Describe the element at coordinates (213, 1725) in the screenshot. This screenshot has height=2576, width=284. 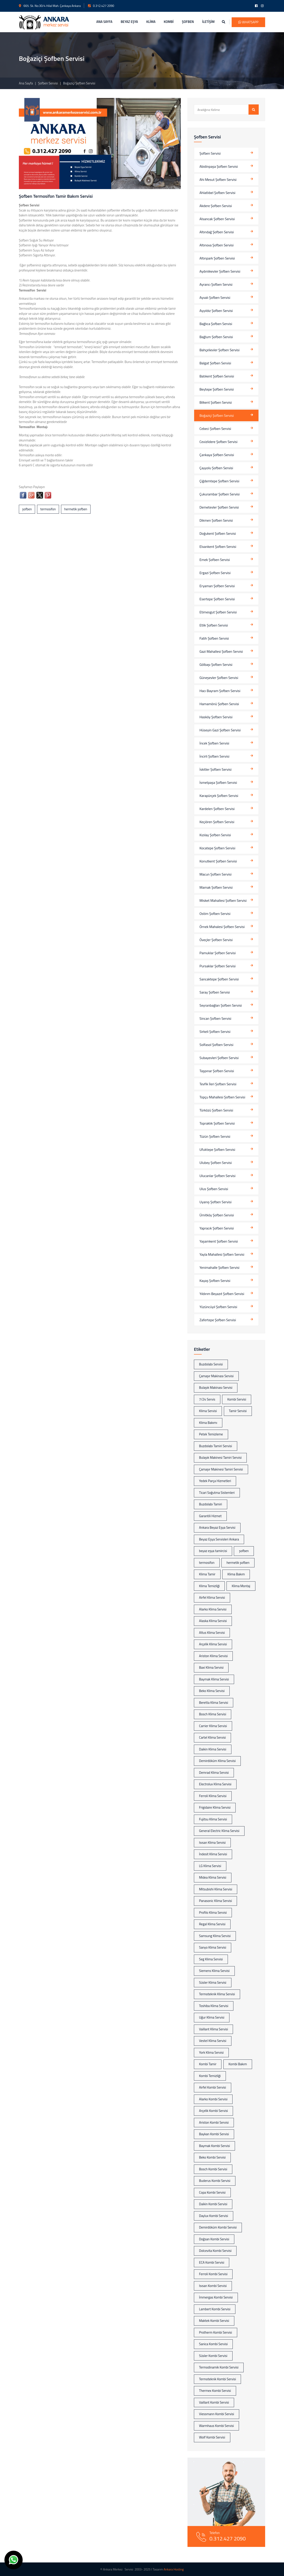
I see `Carrier Klima Servisi` at that location.